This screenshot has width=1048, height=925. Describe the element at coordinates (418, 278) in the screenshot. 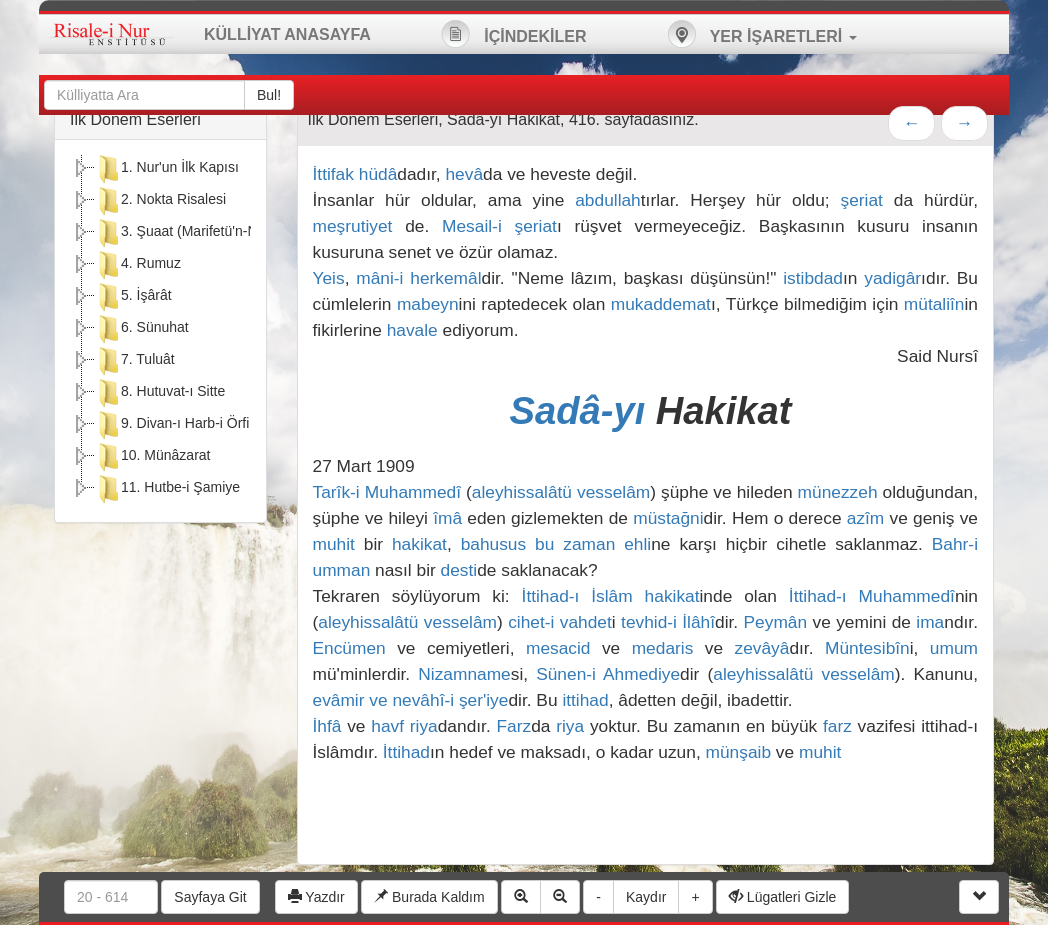

I see `mâni-i herkemâl` at that location.